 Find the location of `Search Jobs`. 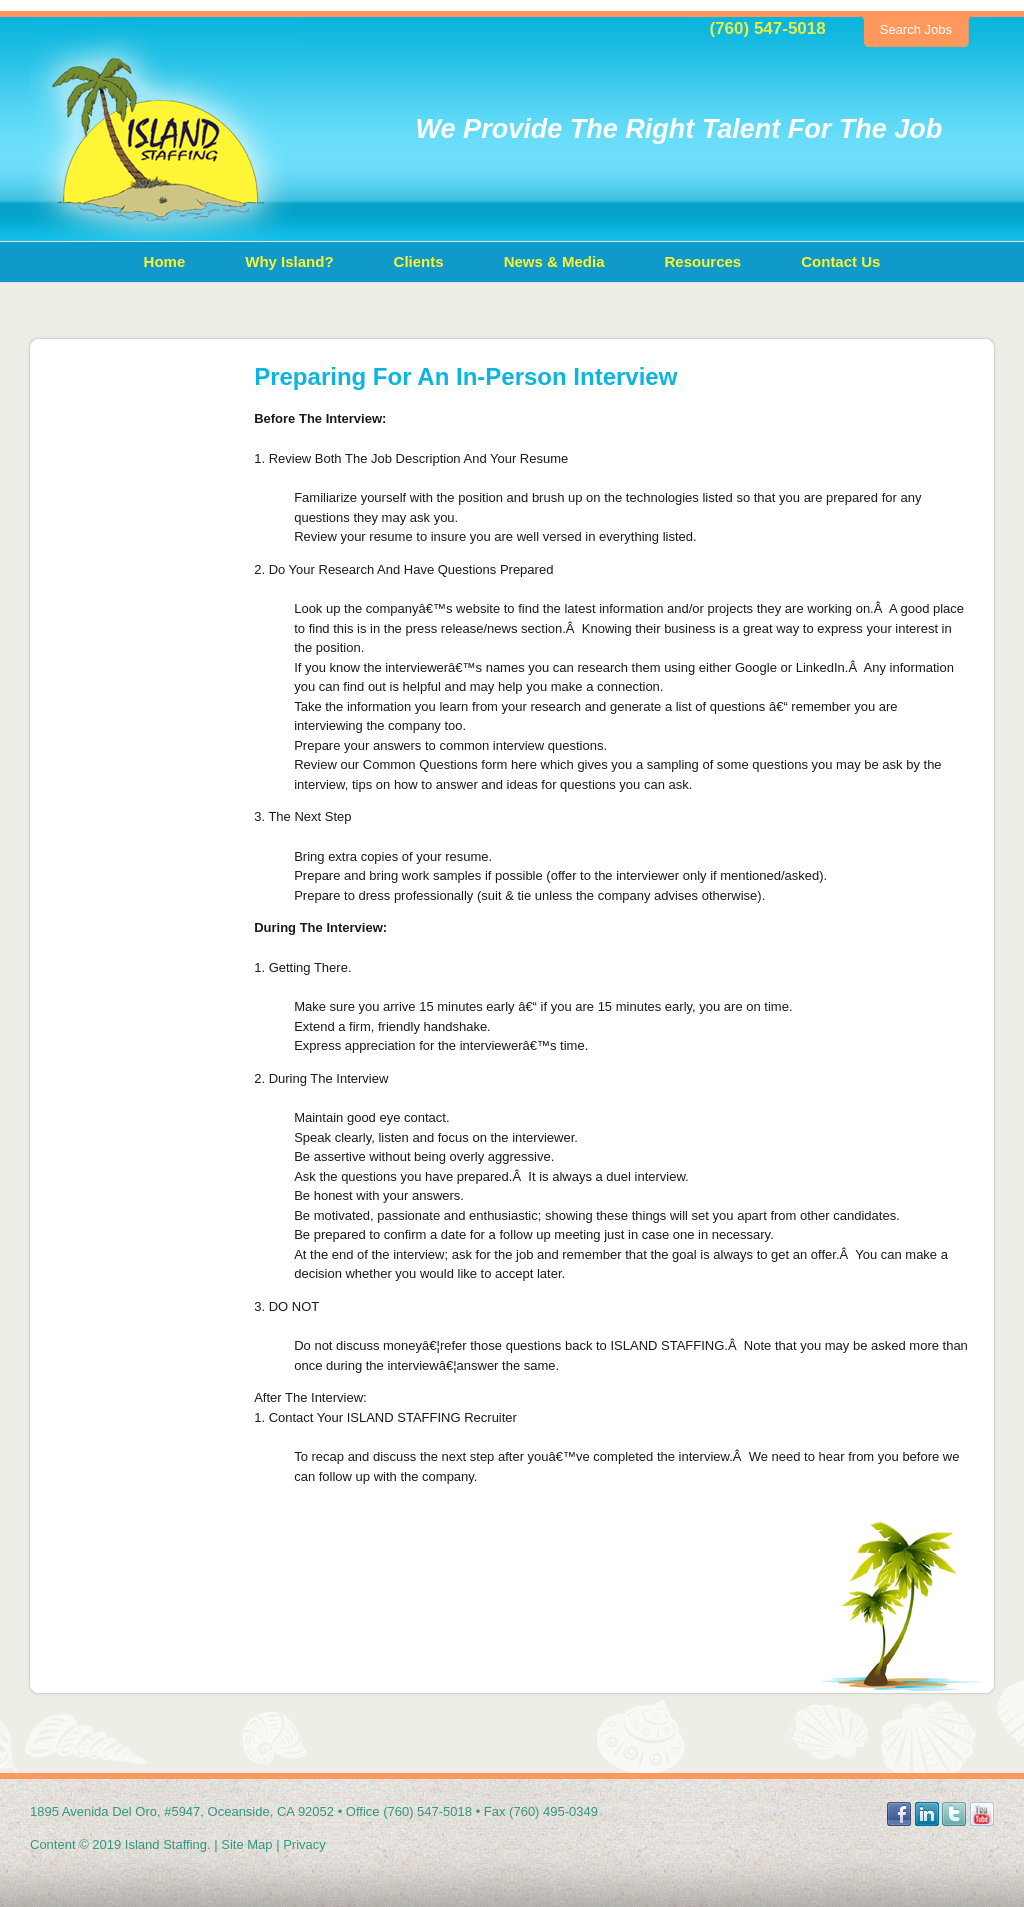

Search Jobs is located at coordinates (916, 29).